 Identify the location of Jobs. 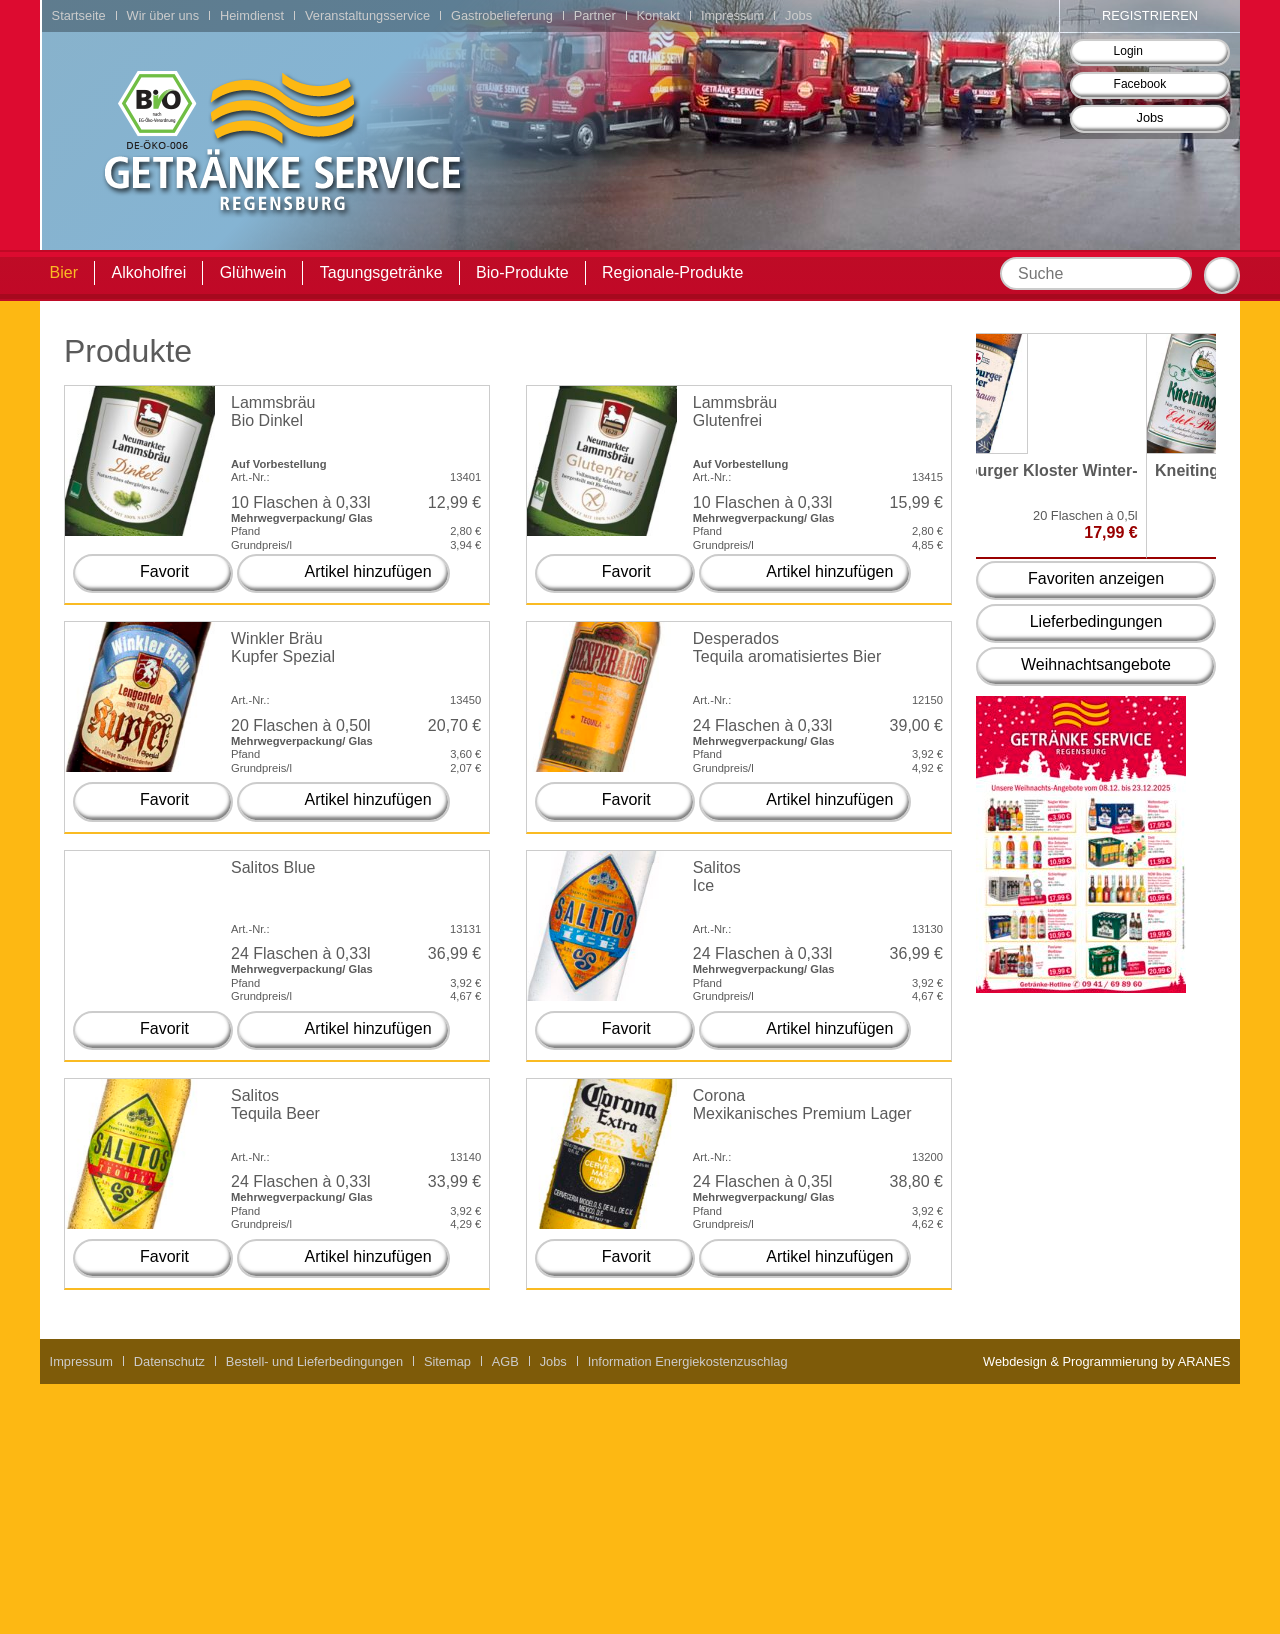
(1149, 117).